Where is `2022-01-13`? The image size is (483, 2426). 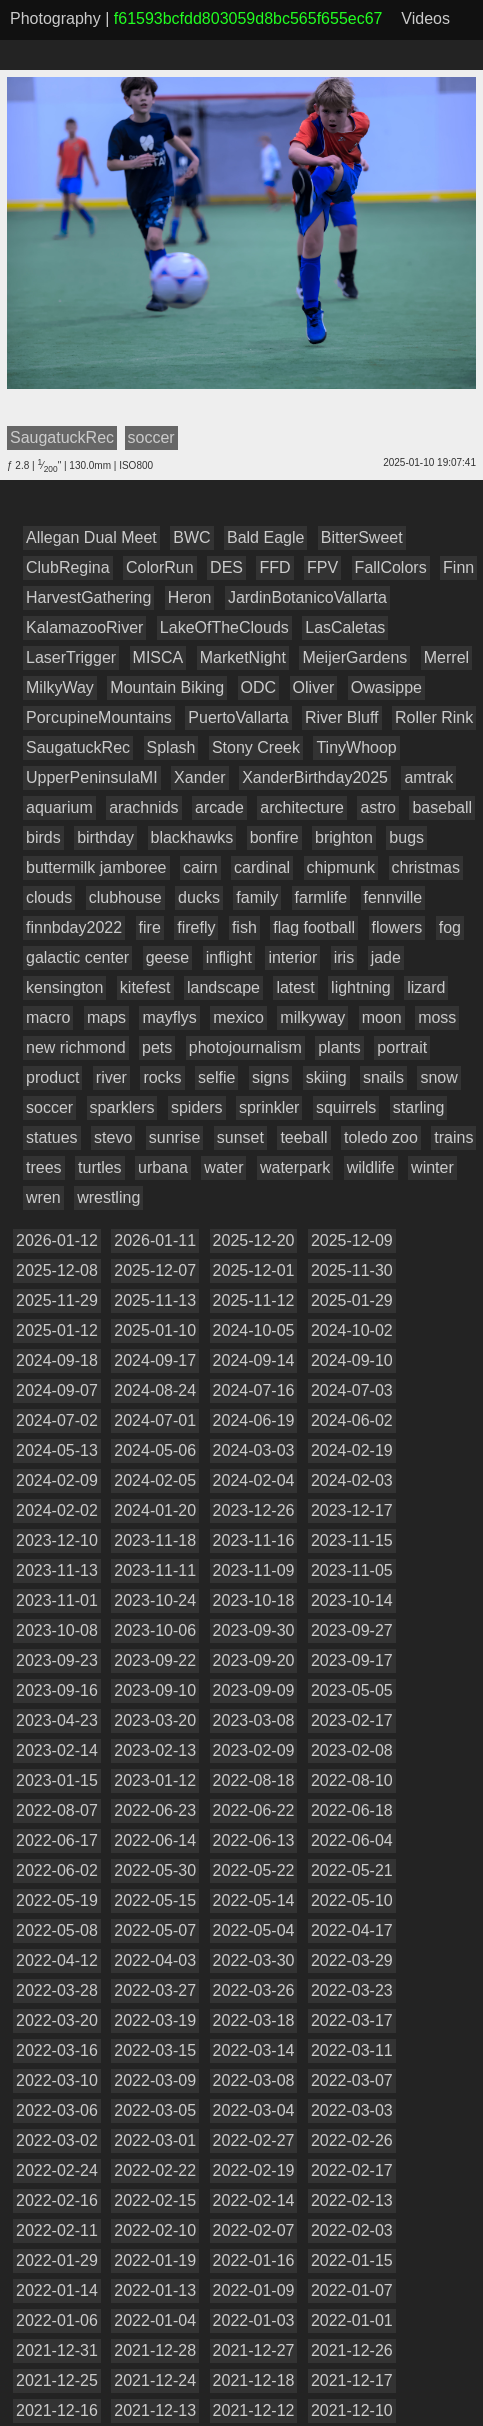 2022-01-13 is located at coordinates (155, 2290).